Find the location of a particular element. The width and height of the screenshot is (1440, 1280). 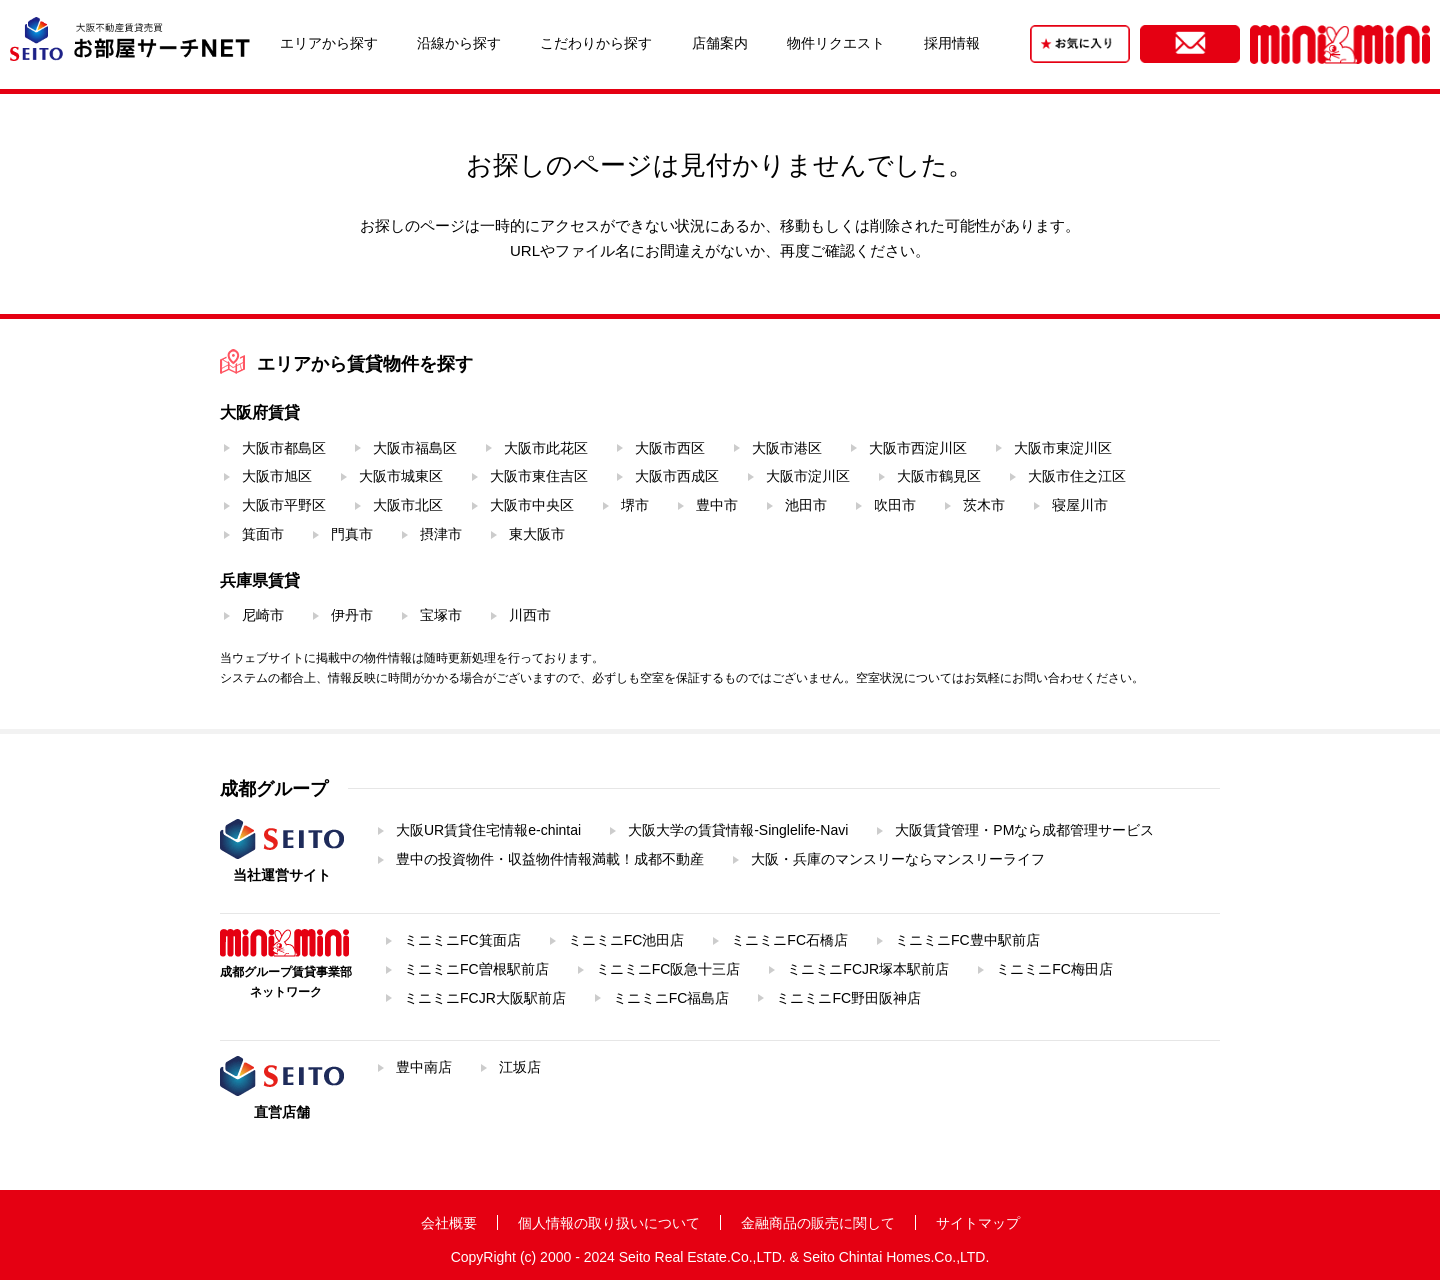

大阪大学の賃貸情報-Singlelife-Navi is located at coordinates (738, 830).